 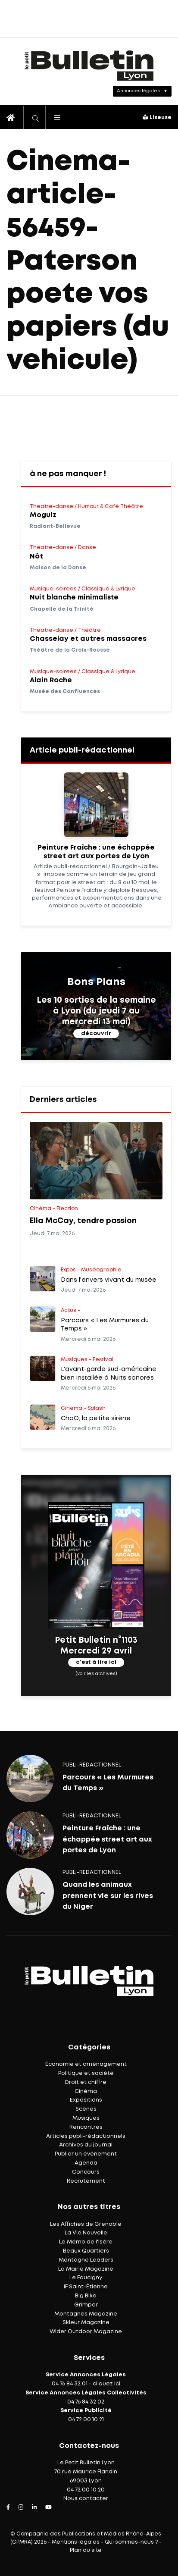 I want to click on Archives du journal, so click(x=85, y=2145).